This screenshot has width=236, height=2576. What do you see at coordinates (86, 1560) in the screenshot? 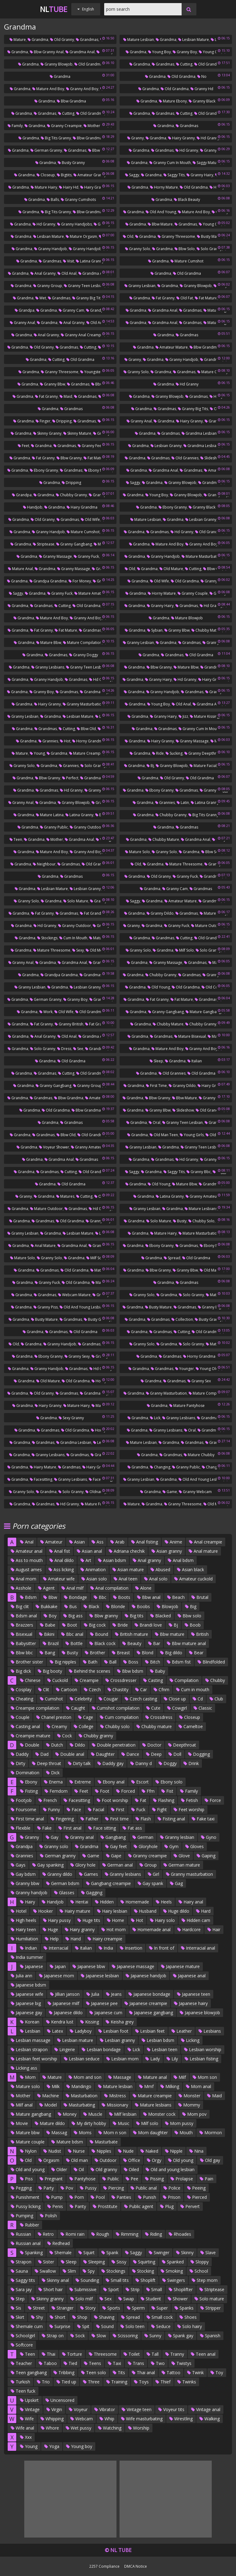
I see `Art` at bounding box center [86, 1560].